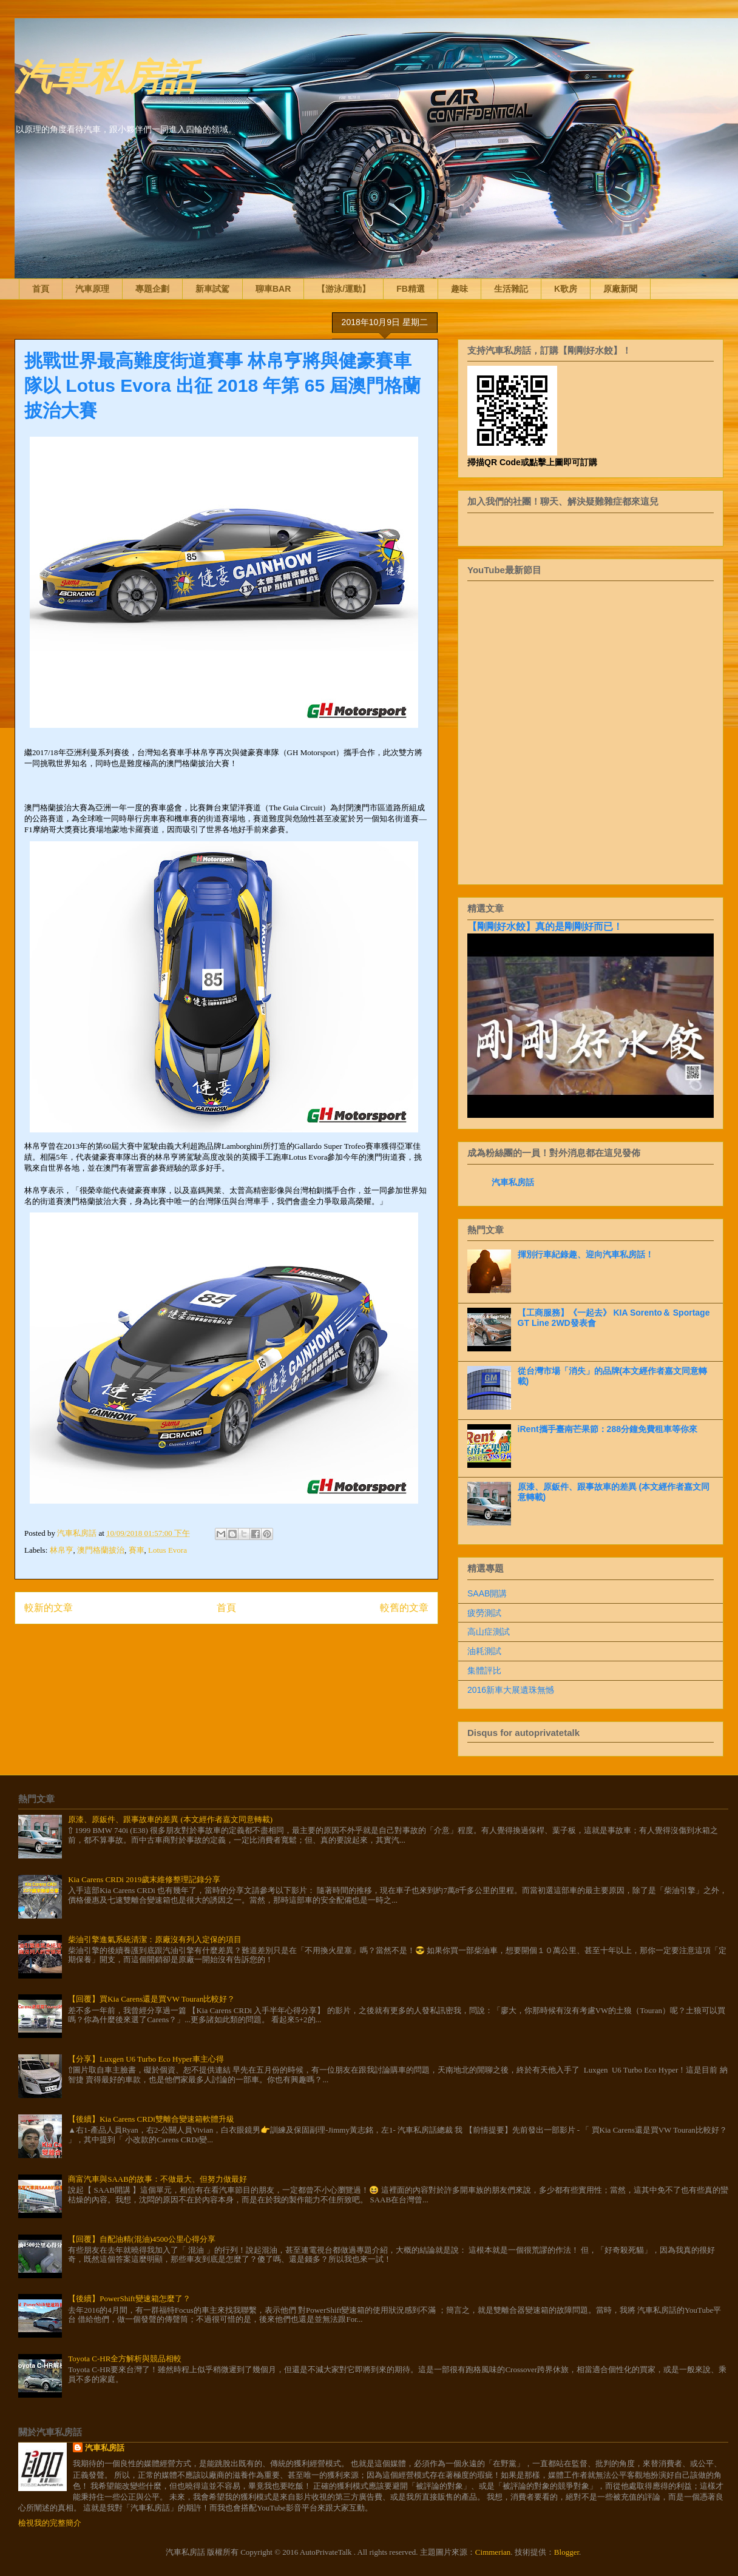 This screenshot has width=738, height=2576. Describe the element at coordinates (136, 1550) in the screenshot. I see `賽車` at that location.